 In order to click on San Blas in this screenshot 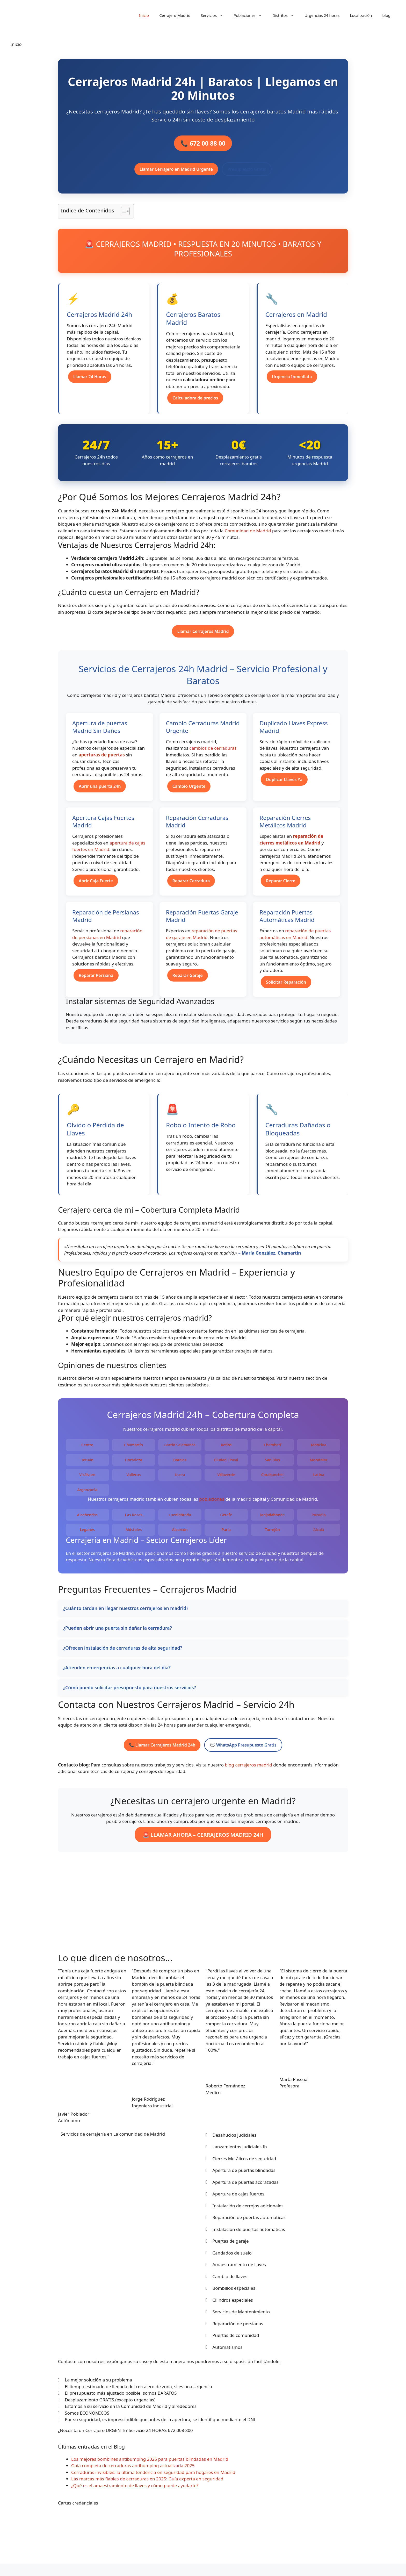, I will do `click(272, 1465)`.